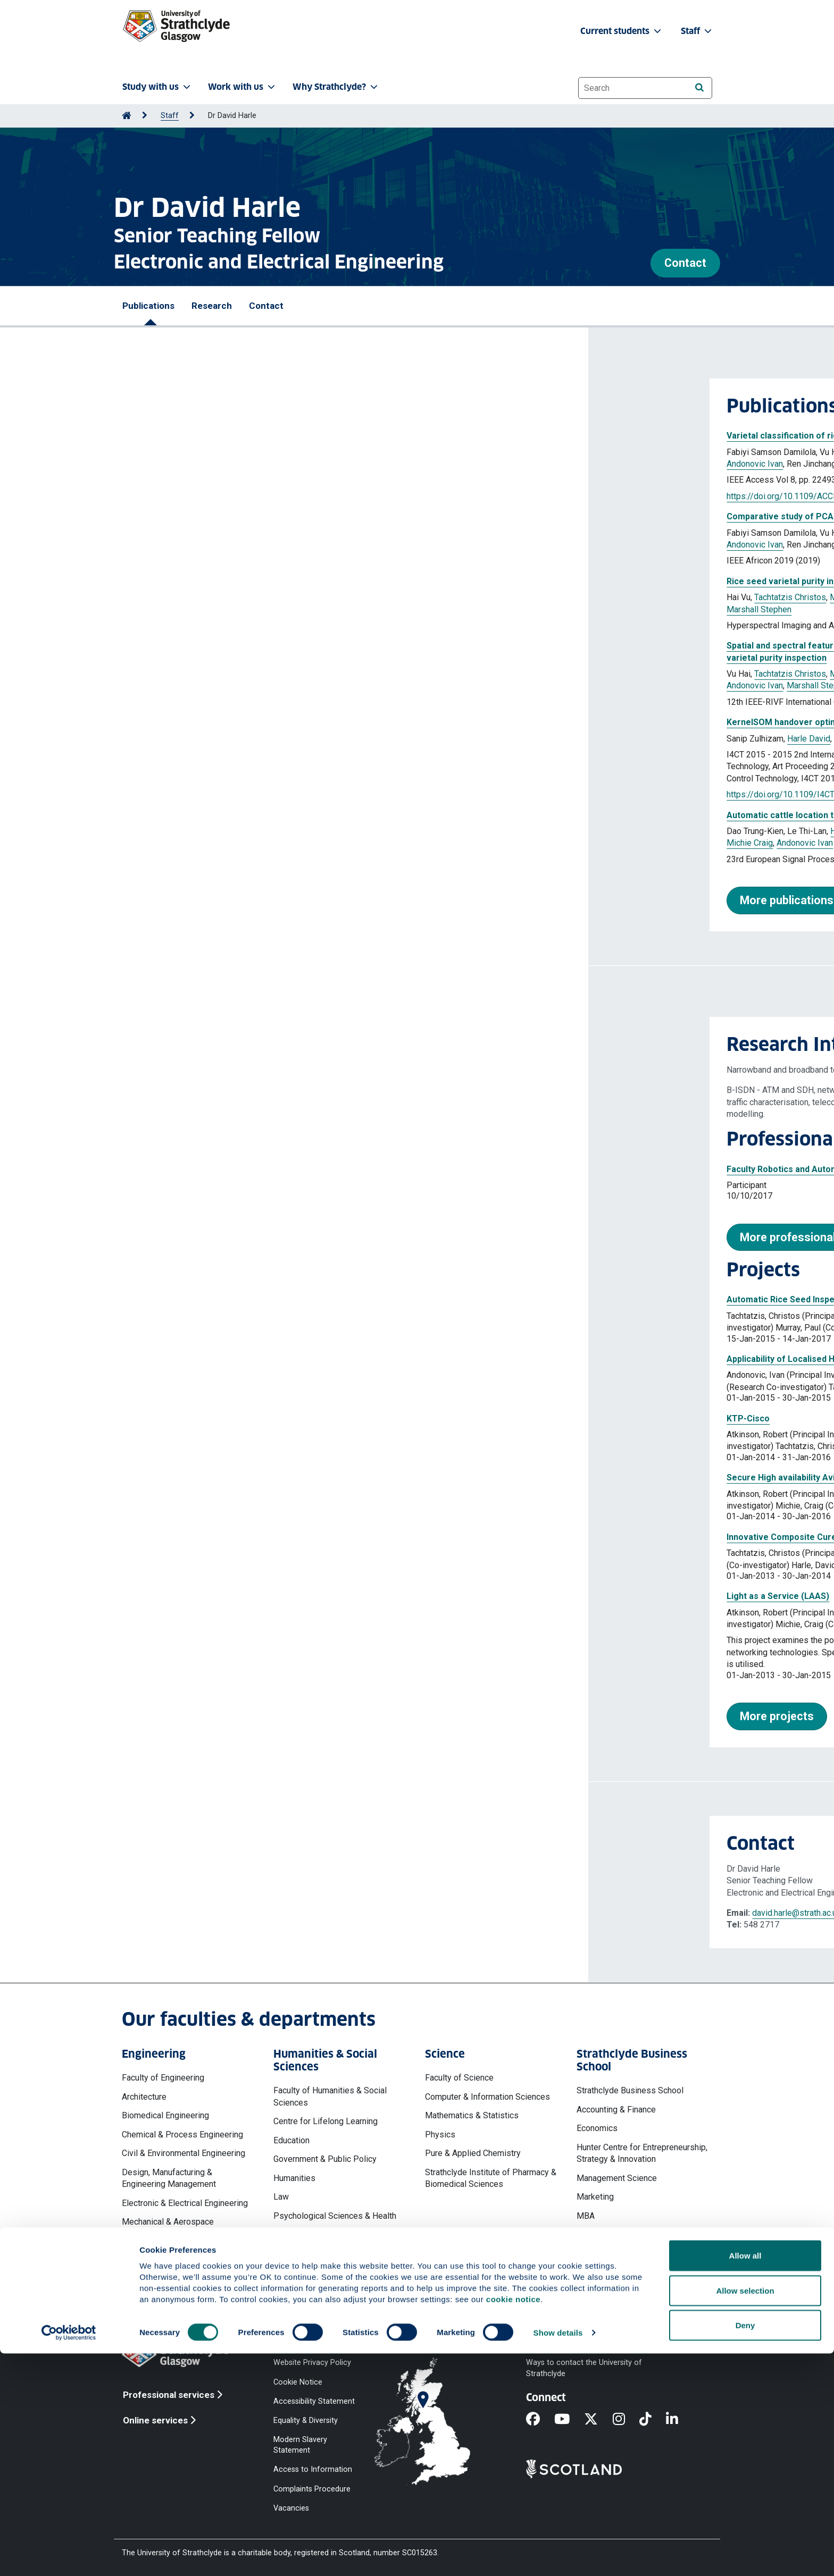 Image resolution: width=834 pixels, height=2576 pixels. I want to click on Innovative Composite Cure Tool, so click(203, 1537).